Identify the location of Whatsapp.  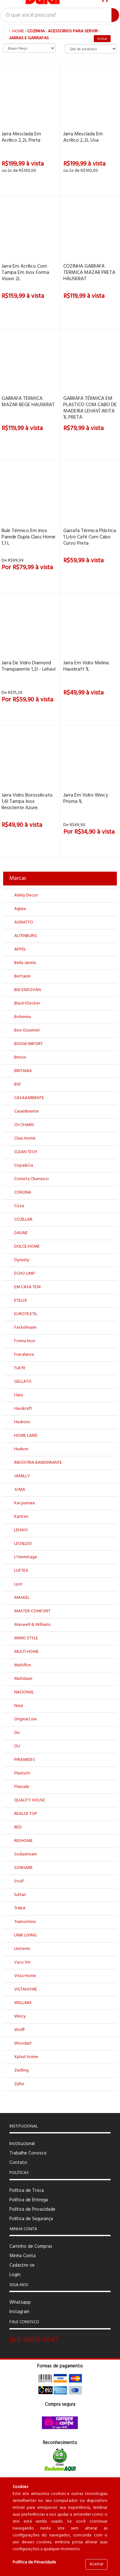
(20, 2302).